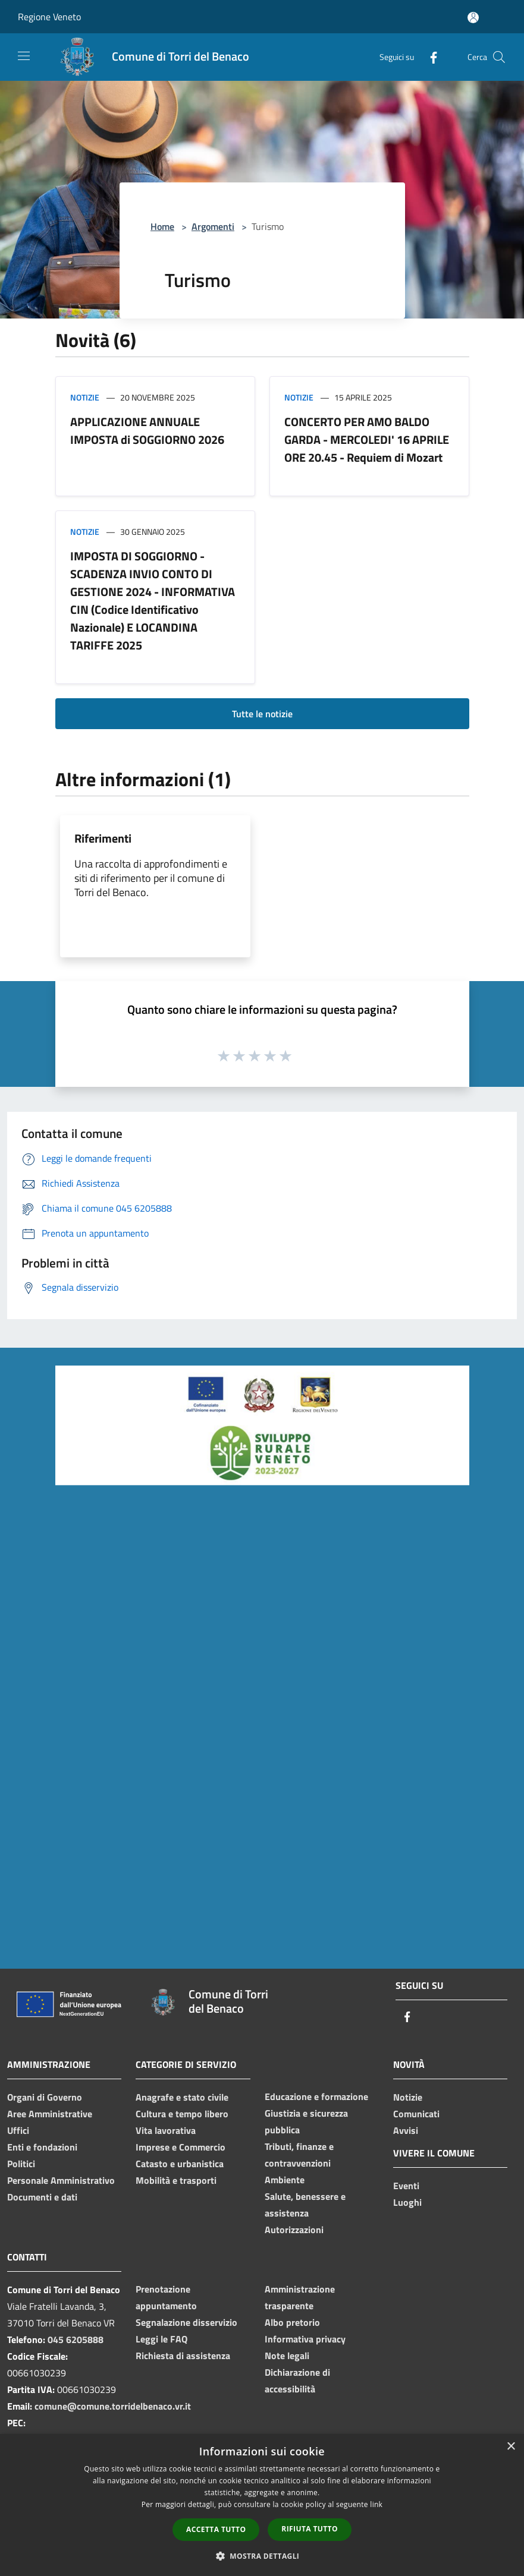  Describe the element at coordinates (305, 2339) in the screenshot. I see `Informativa privacy` at that location.